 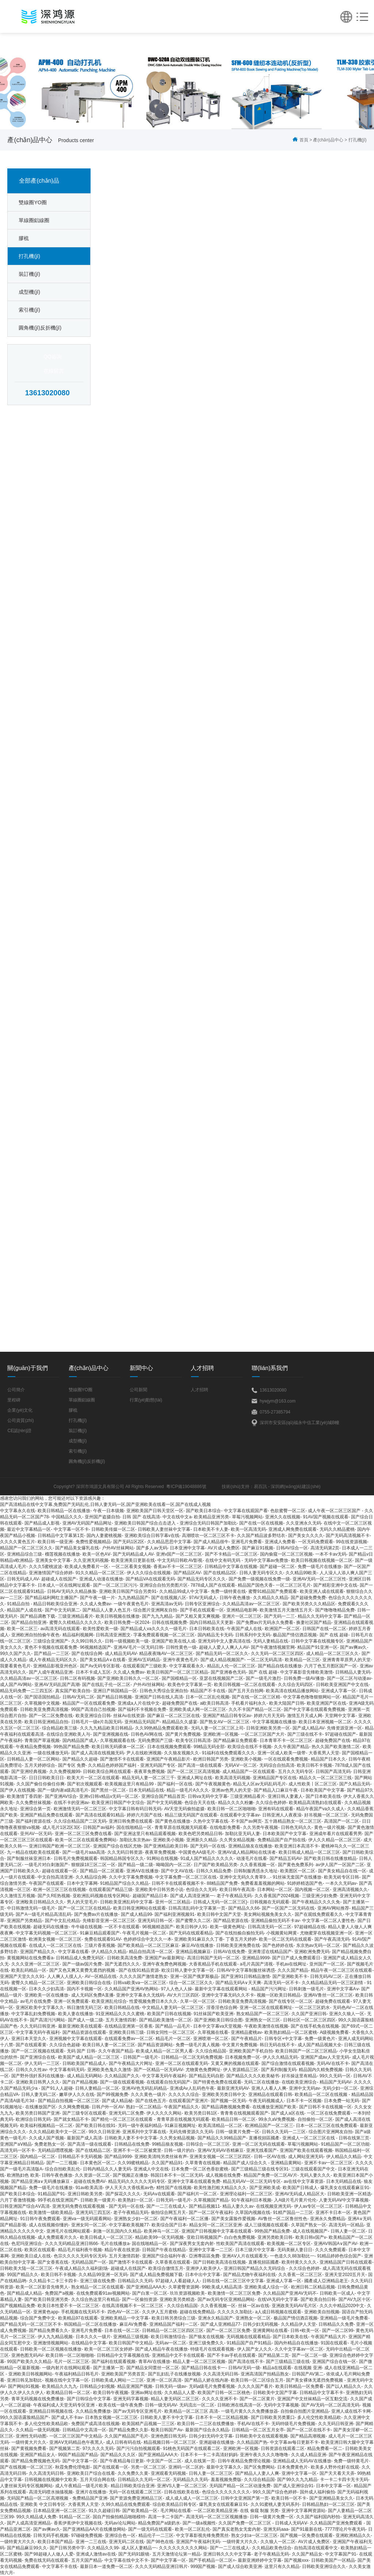 I want to click on 亚洲新久久精品, so click(x=201, y=1839).